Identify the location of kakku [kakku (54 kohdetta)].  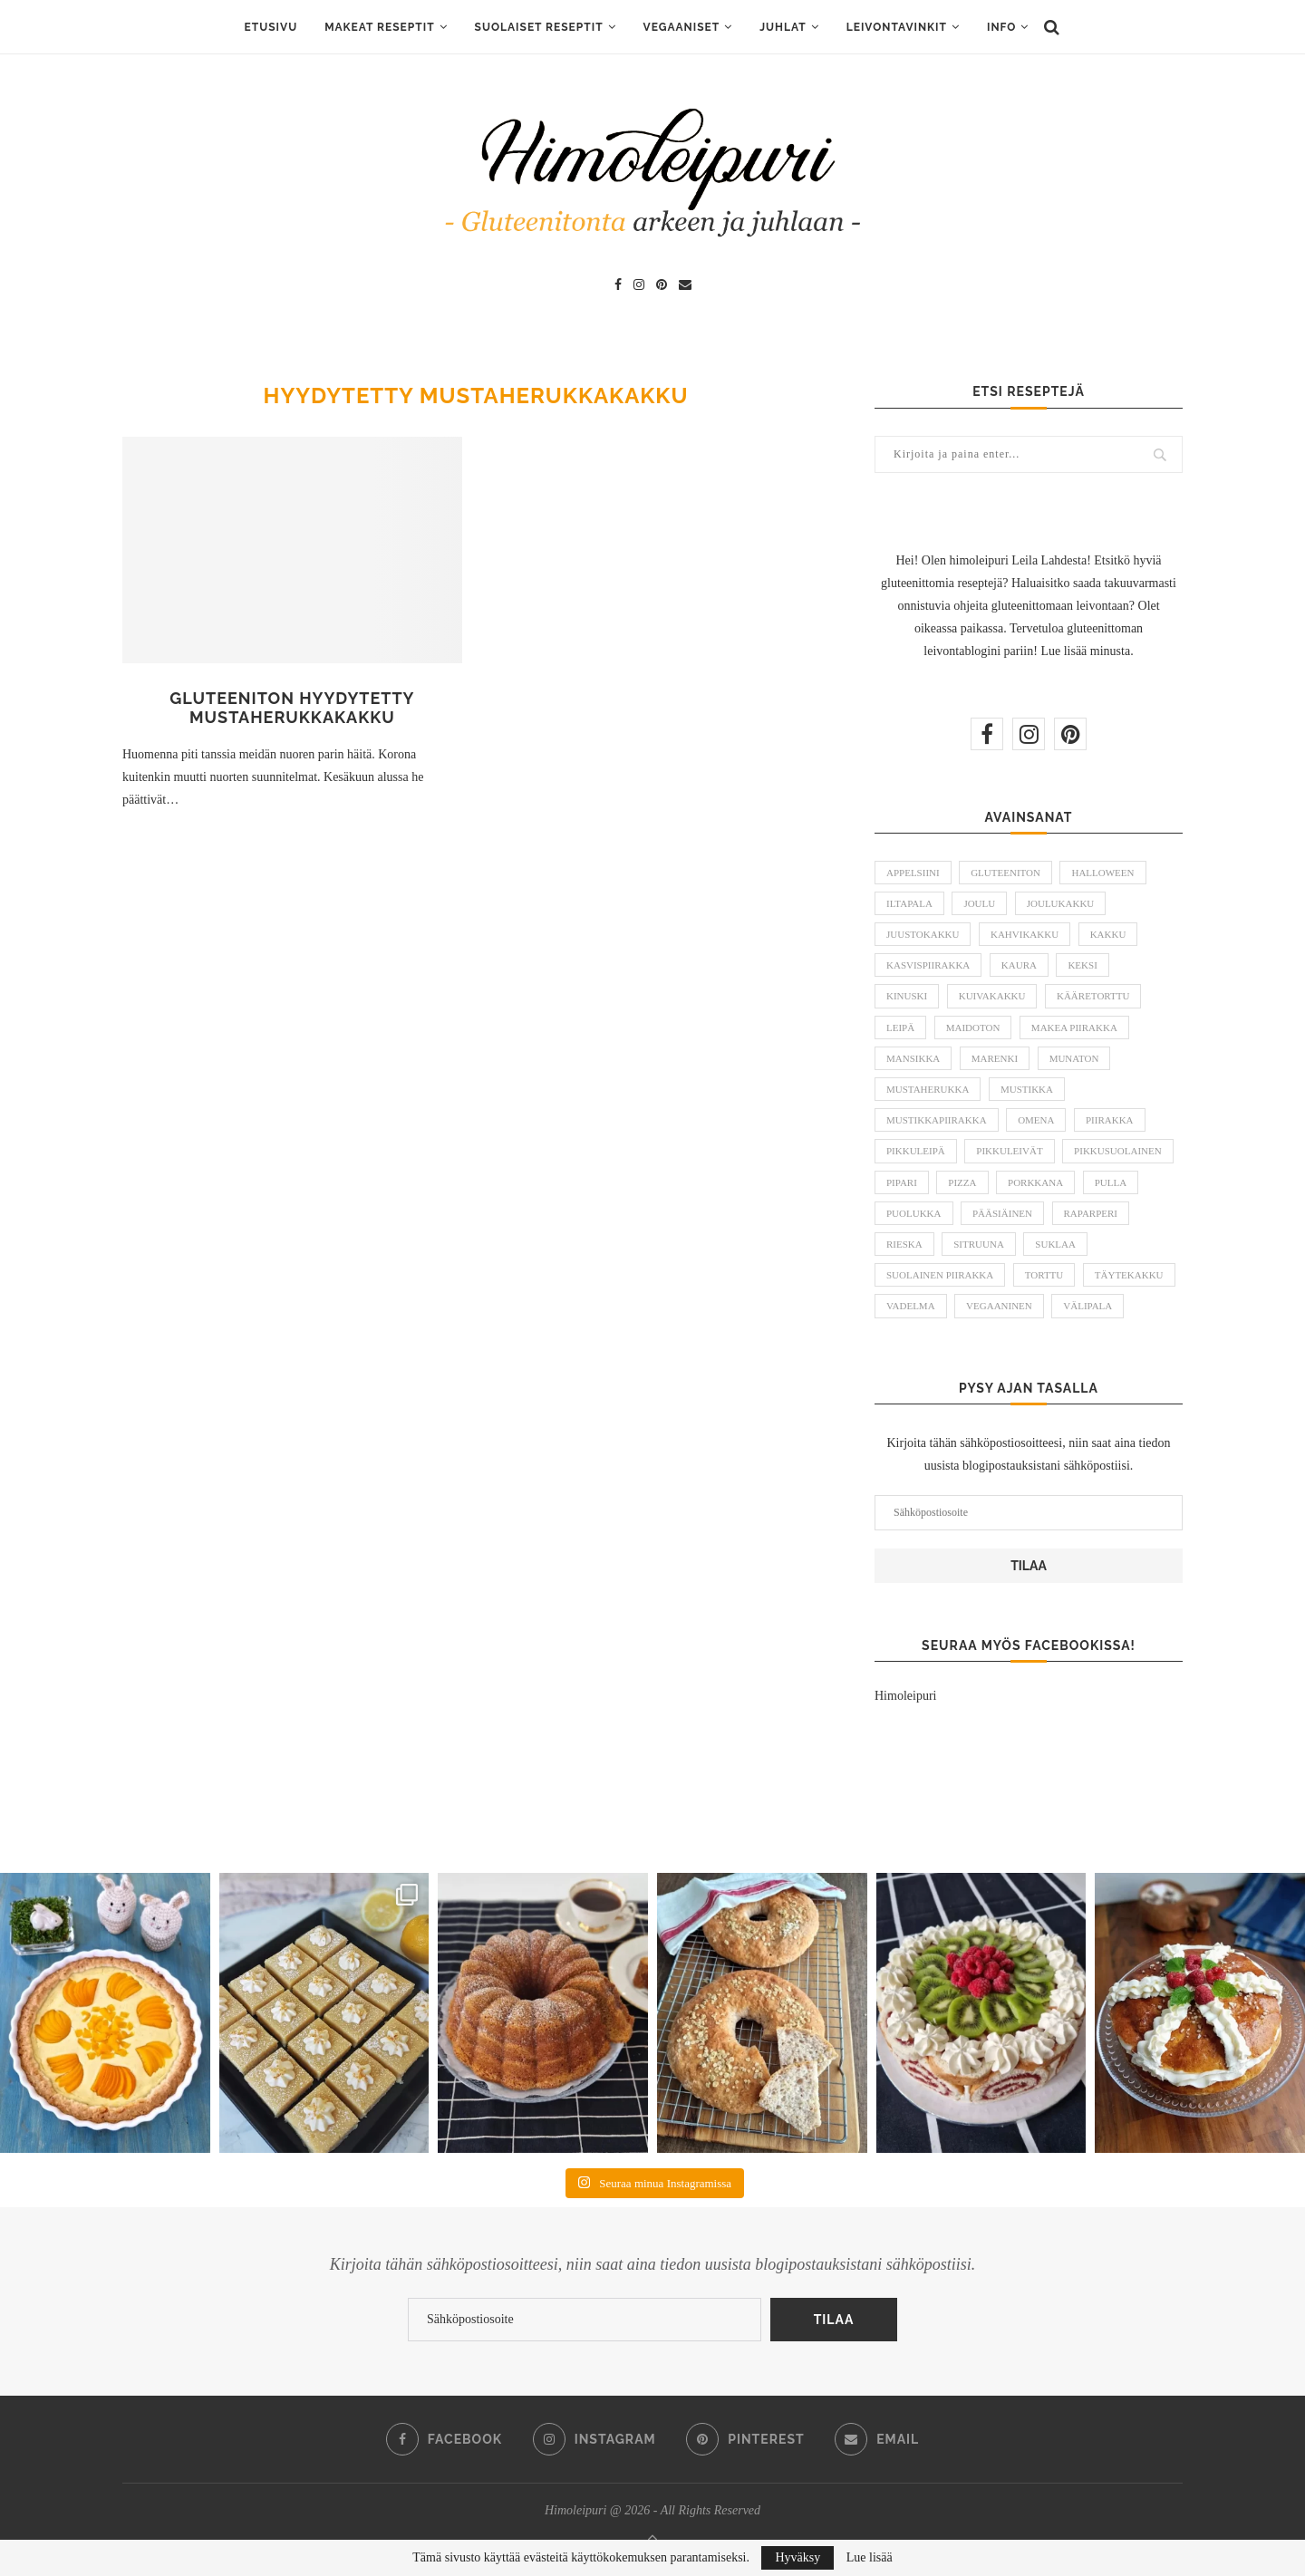
(1108, 934).